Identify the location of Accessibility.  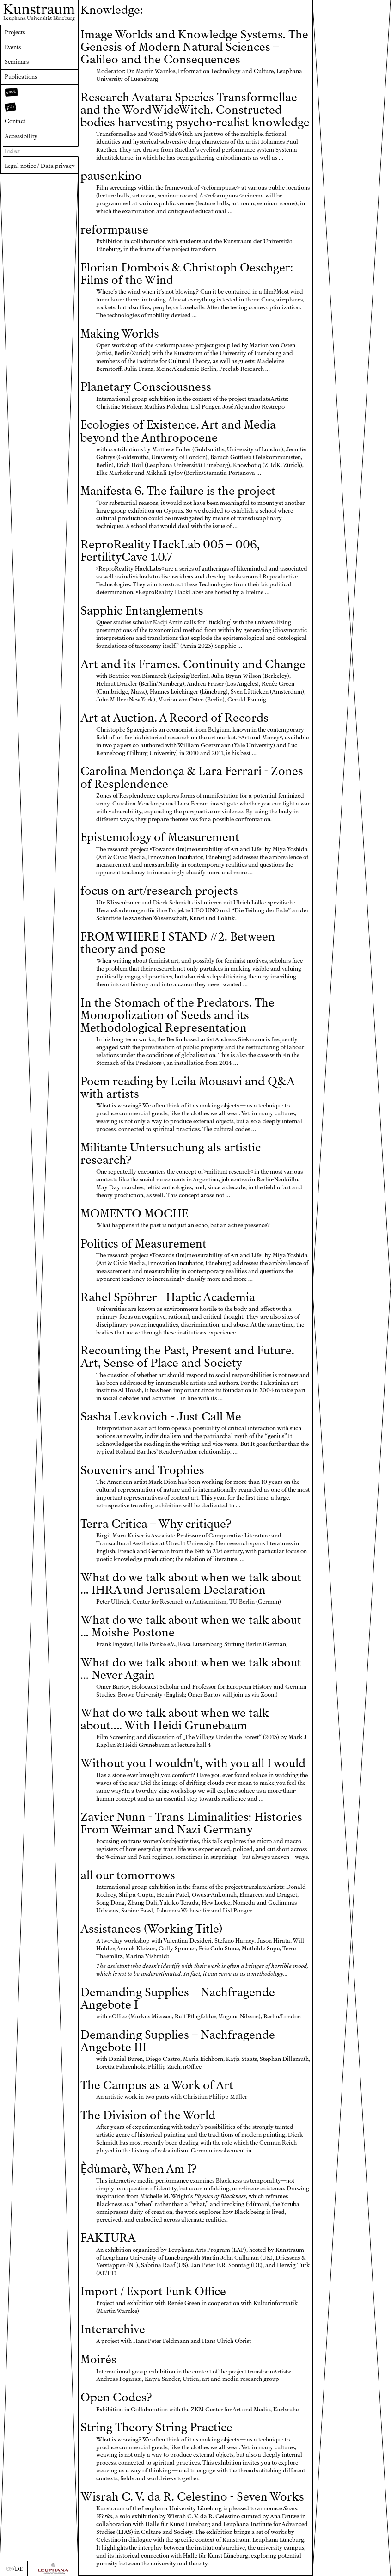
(21, 136).